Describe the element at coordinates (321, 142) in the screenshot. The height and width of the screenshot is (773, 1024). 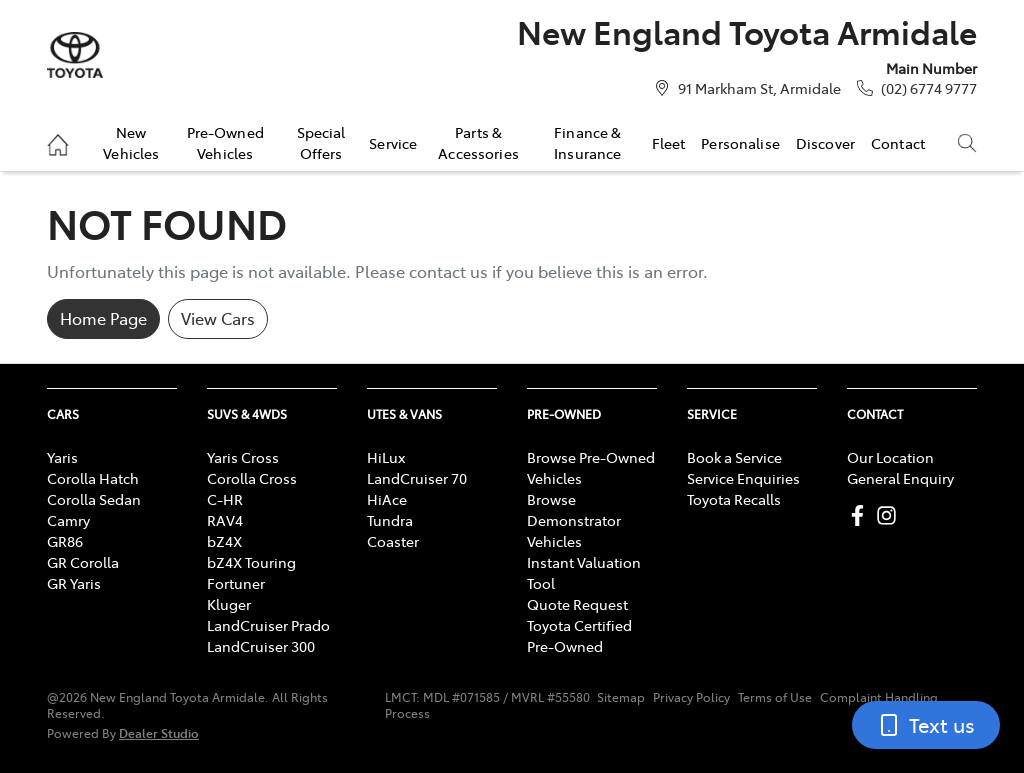
I see `Special Offers` at that location.